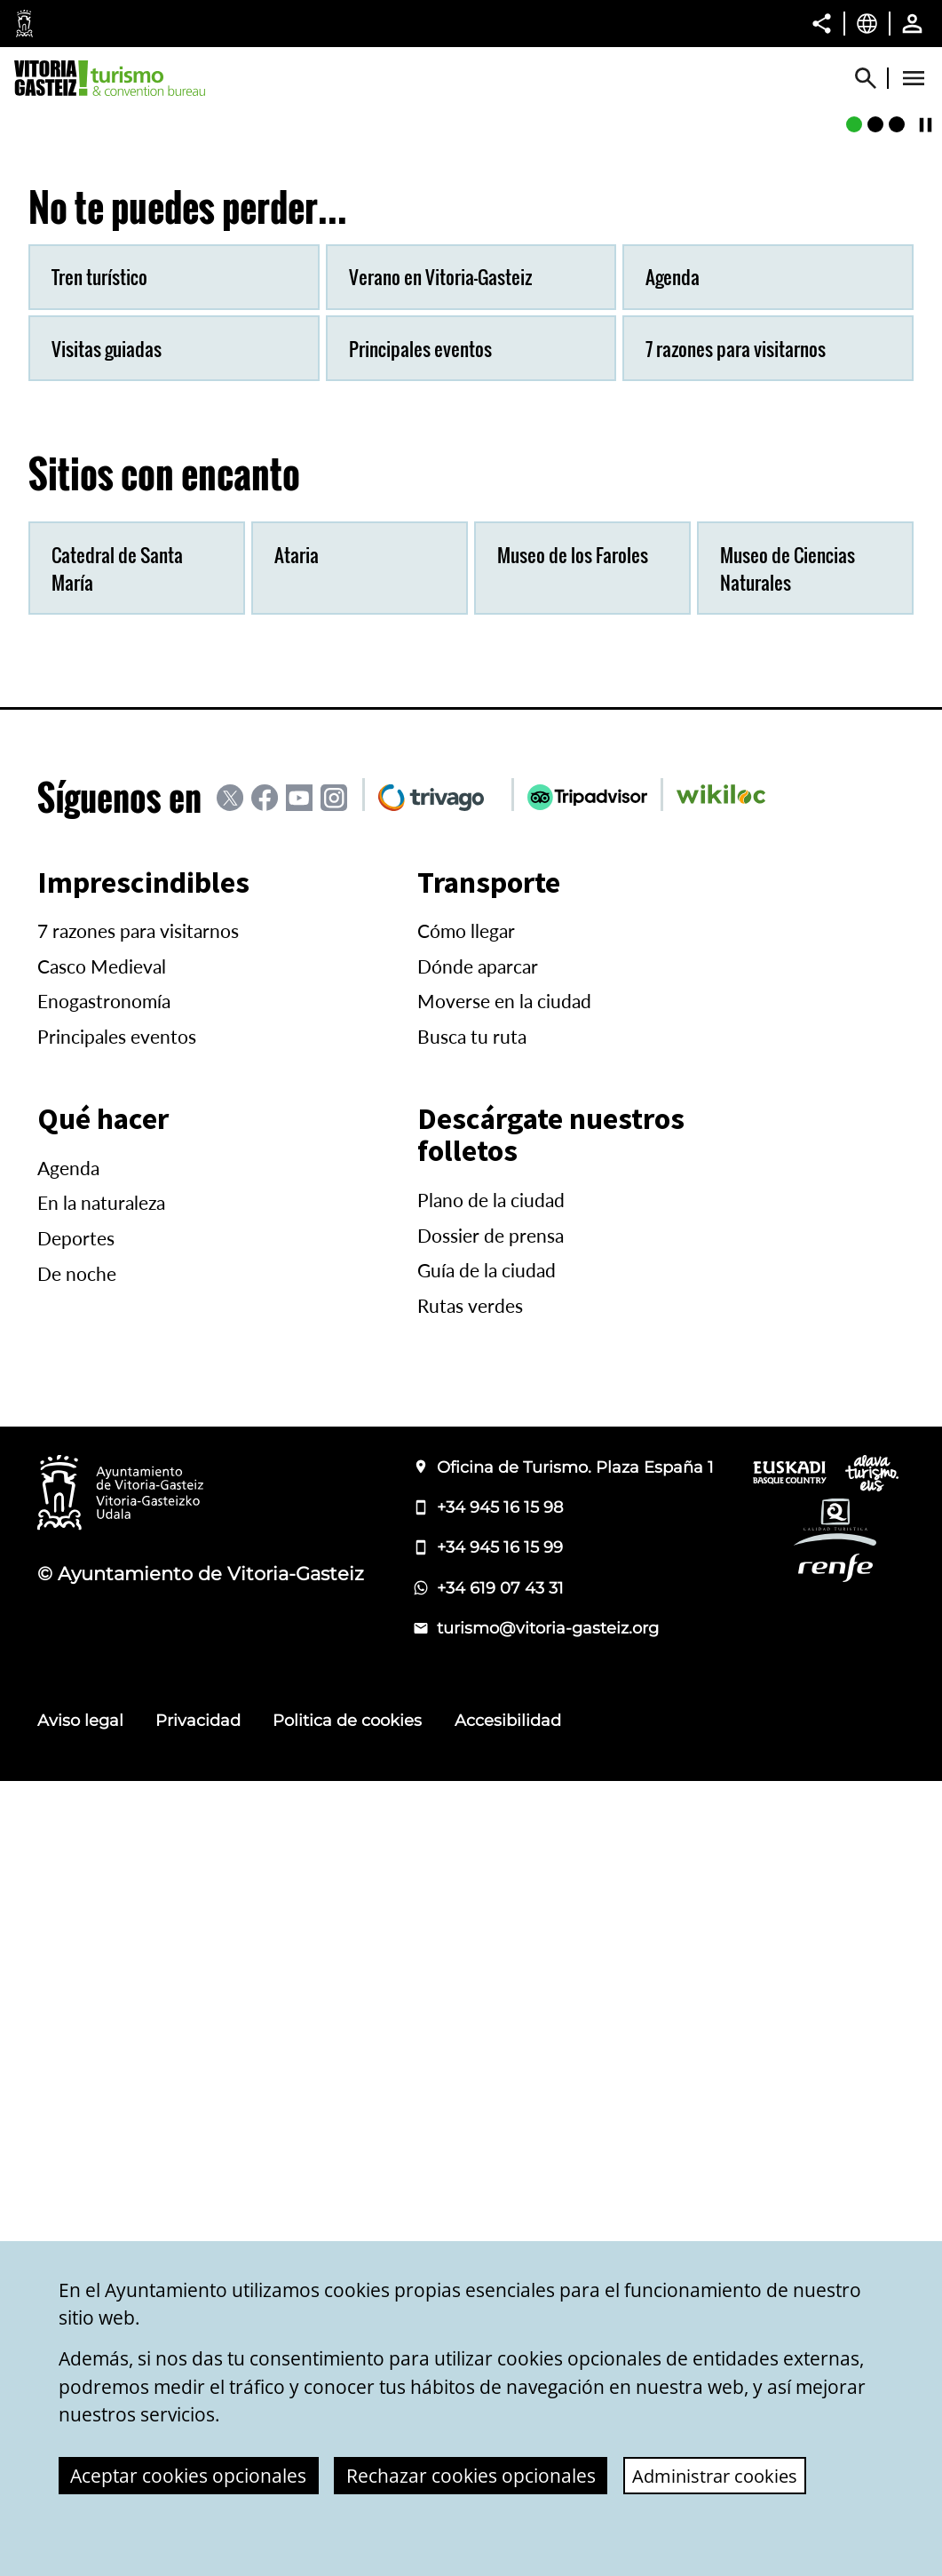 The width and height of the screenshot is (942, 2576). What do you see at coordinates (68, 1963) in the screenshot?
I see `Agenda` at bounding box center [68, 1963].